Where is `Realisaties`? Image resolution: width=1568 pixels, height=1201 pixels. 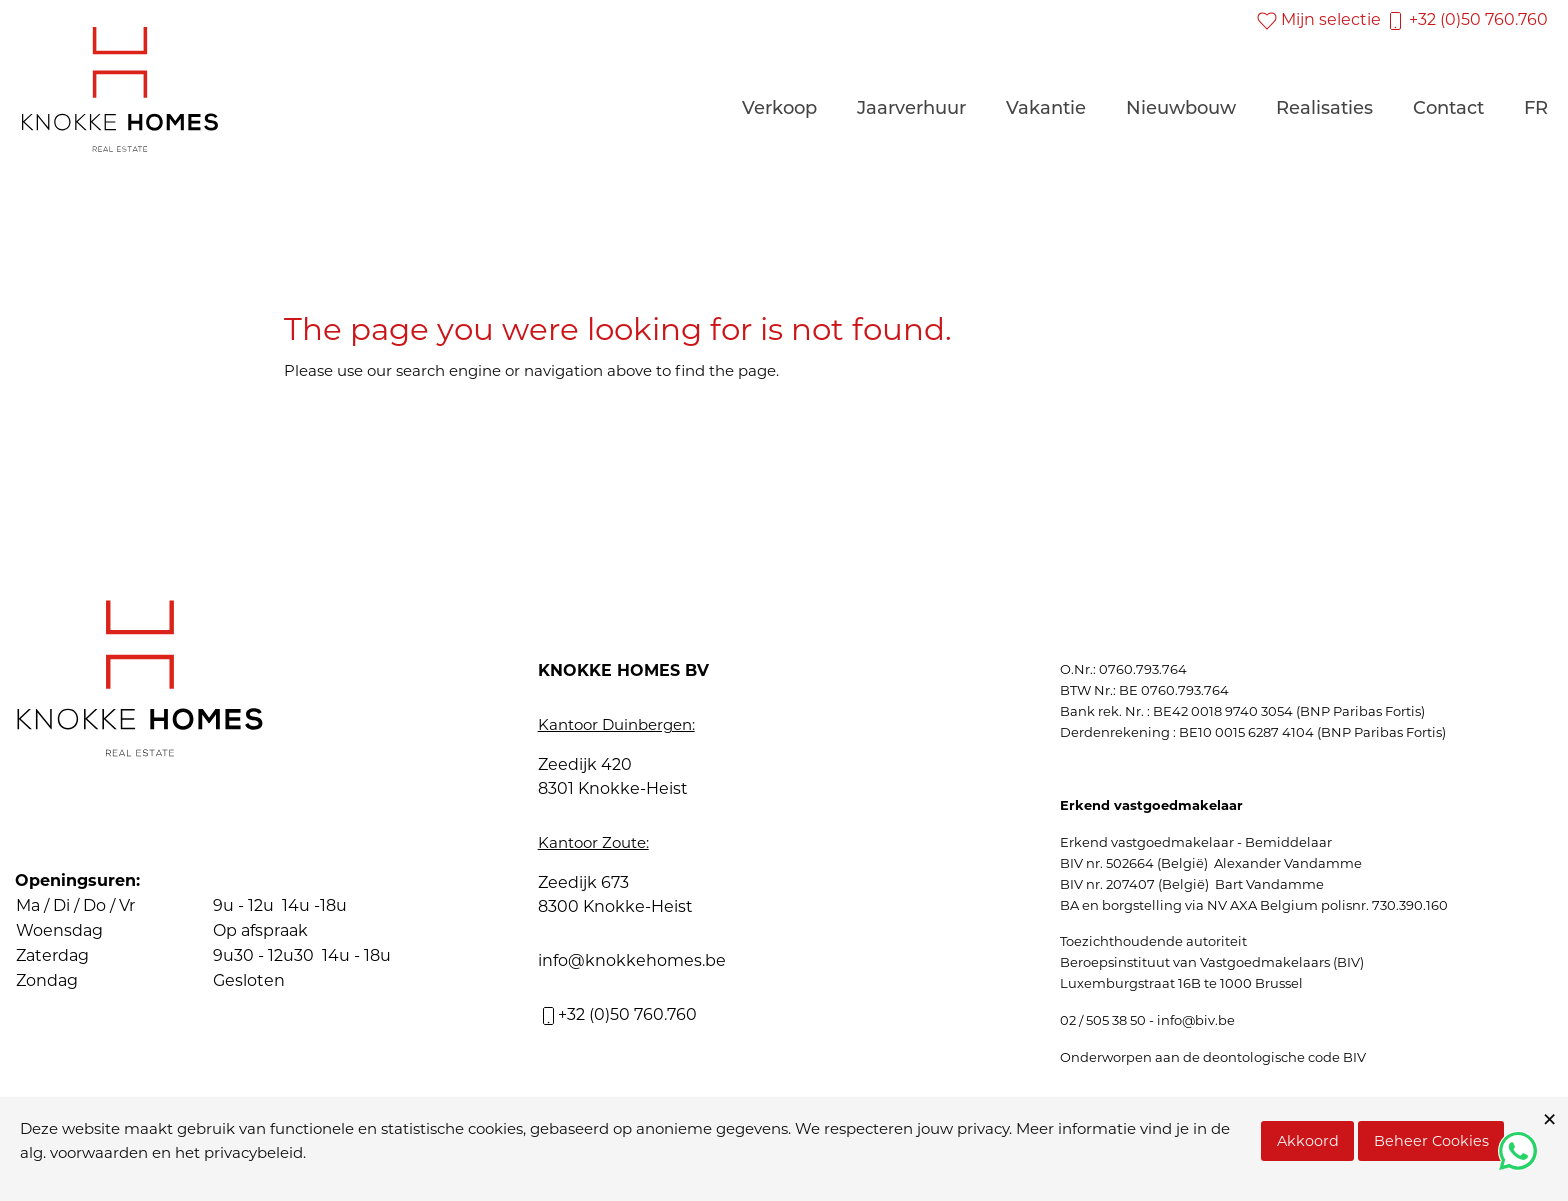
Realisaties is located at coordinates (1324, 109).